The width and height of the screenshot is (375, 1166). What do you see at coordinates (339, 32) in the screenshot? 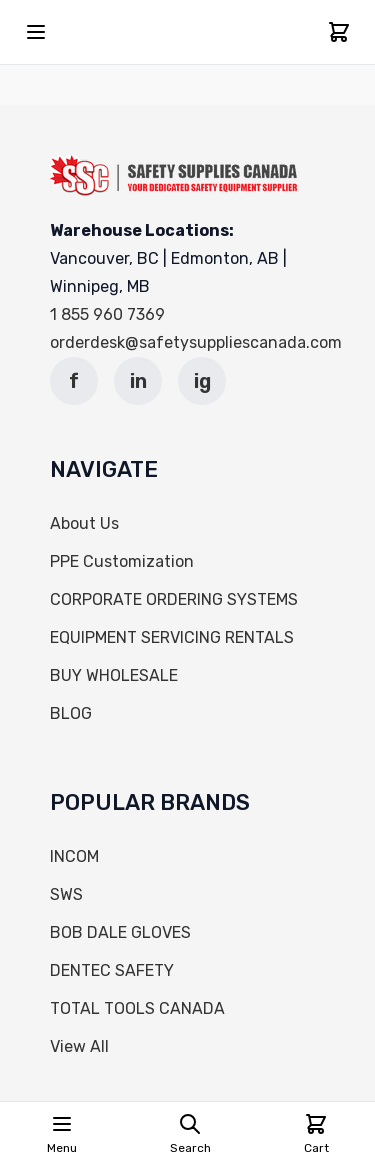
I see `[Cart]` at bounding box center [339, 32].